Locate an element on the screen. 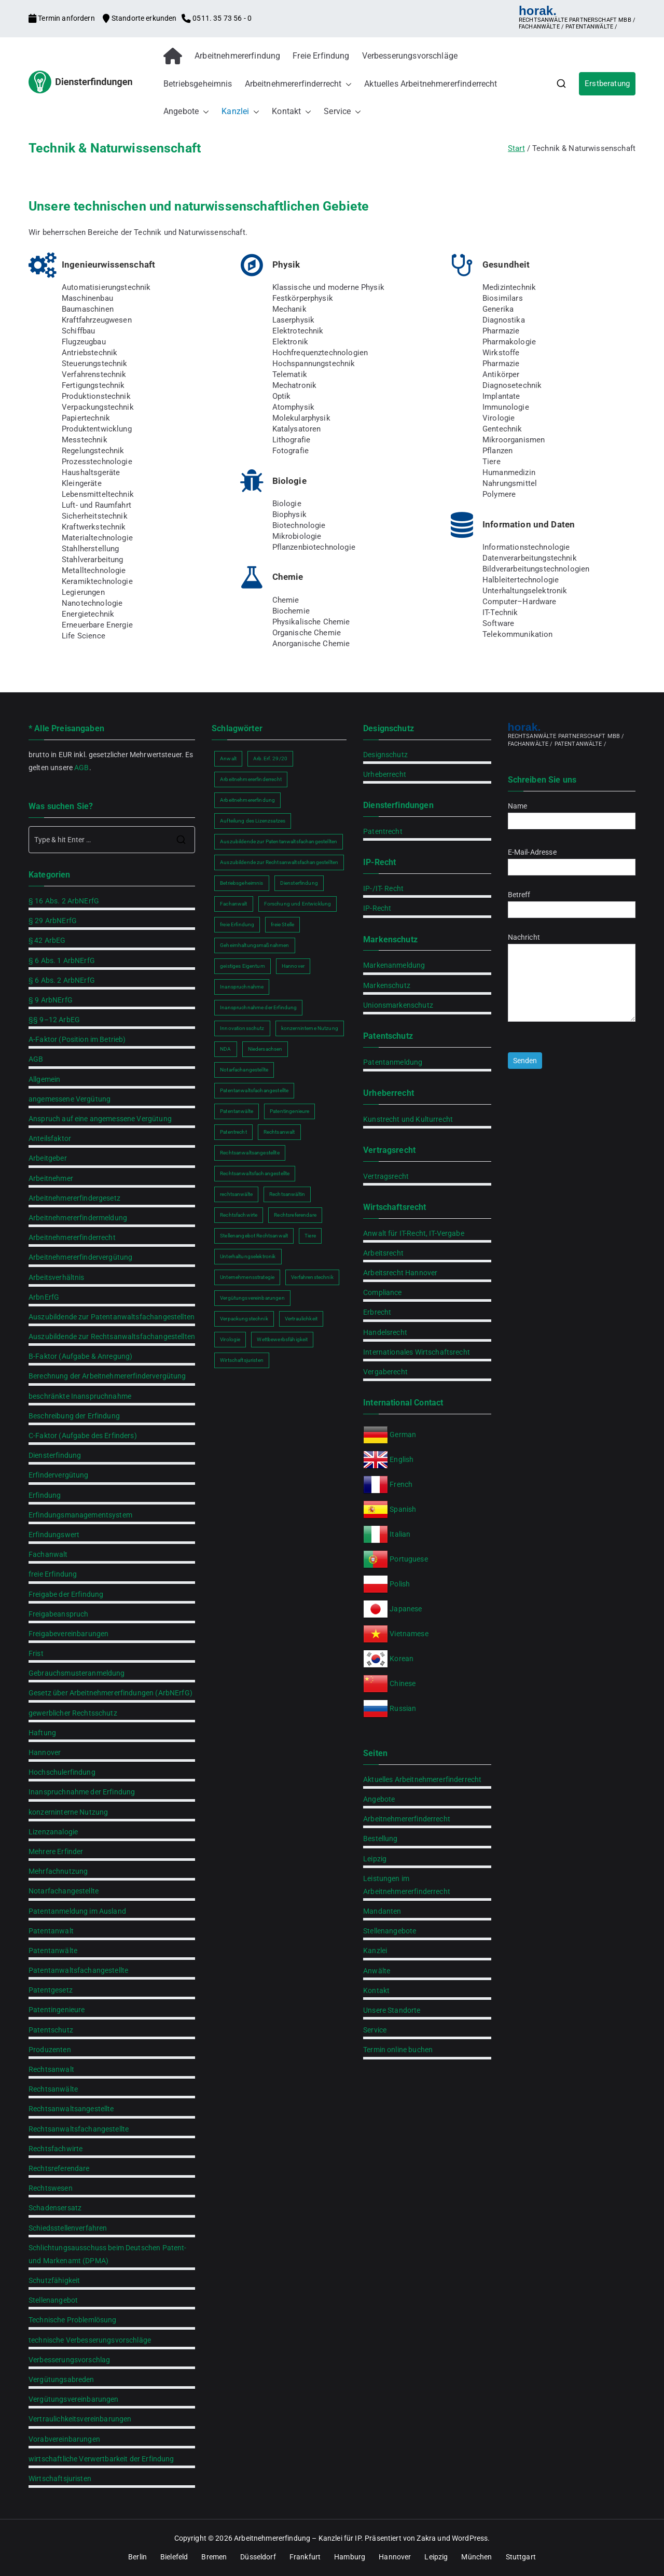  Patentanwälte is located at coordinates (53, 1950).